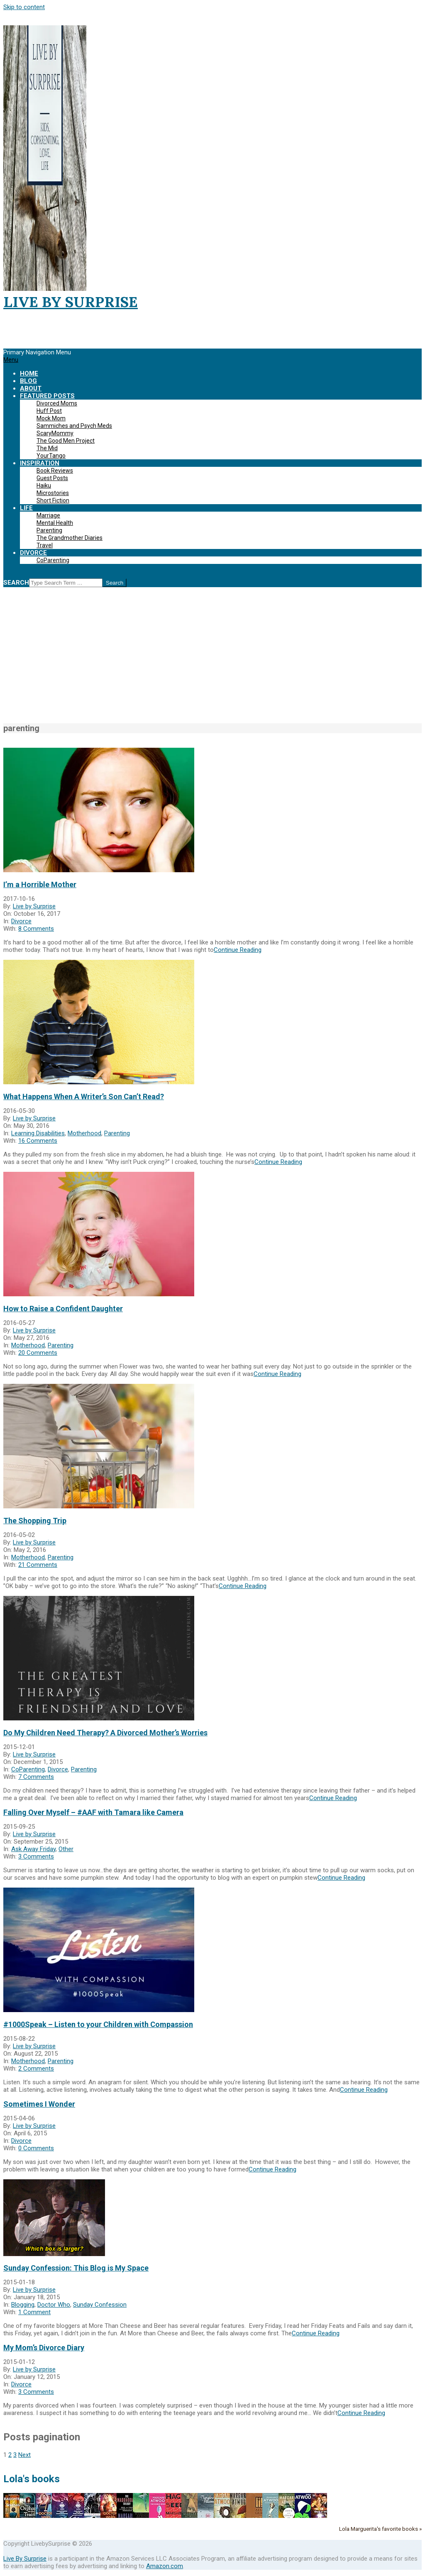 This screenshot has height=2576, width=425. What do you see at coordinates (76, 2268) in the screenshot?
I see `Sunday Confession: This Blog is My Space` at bounding box center [76, 2268].